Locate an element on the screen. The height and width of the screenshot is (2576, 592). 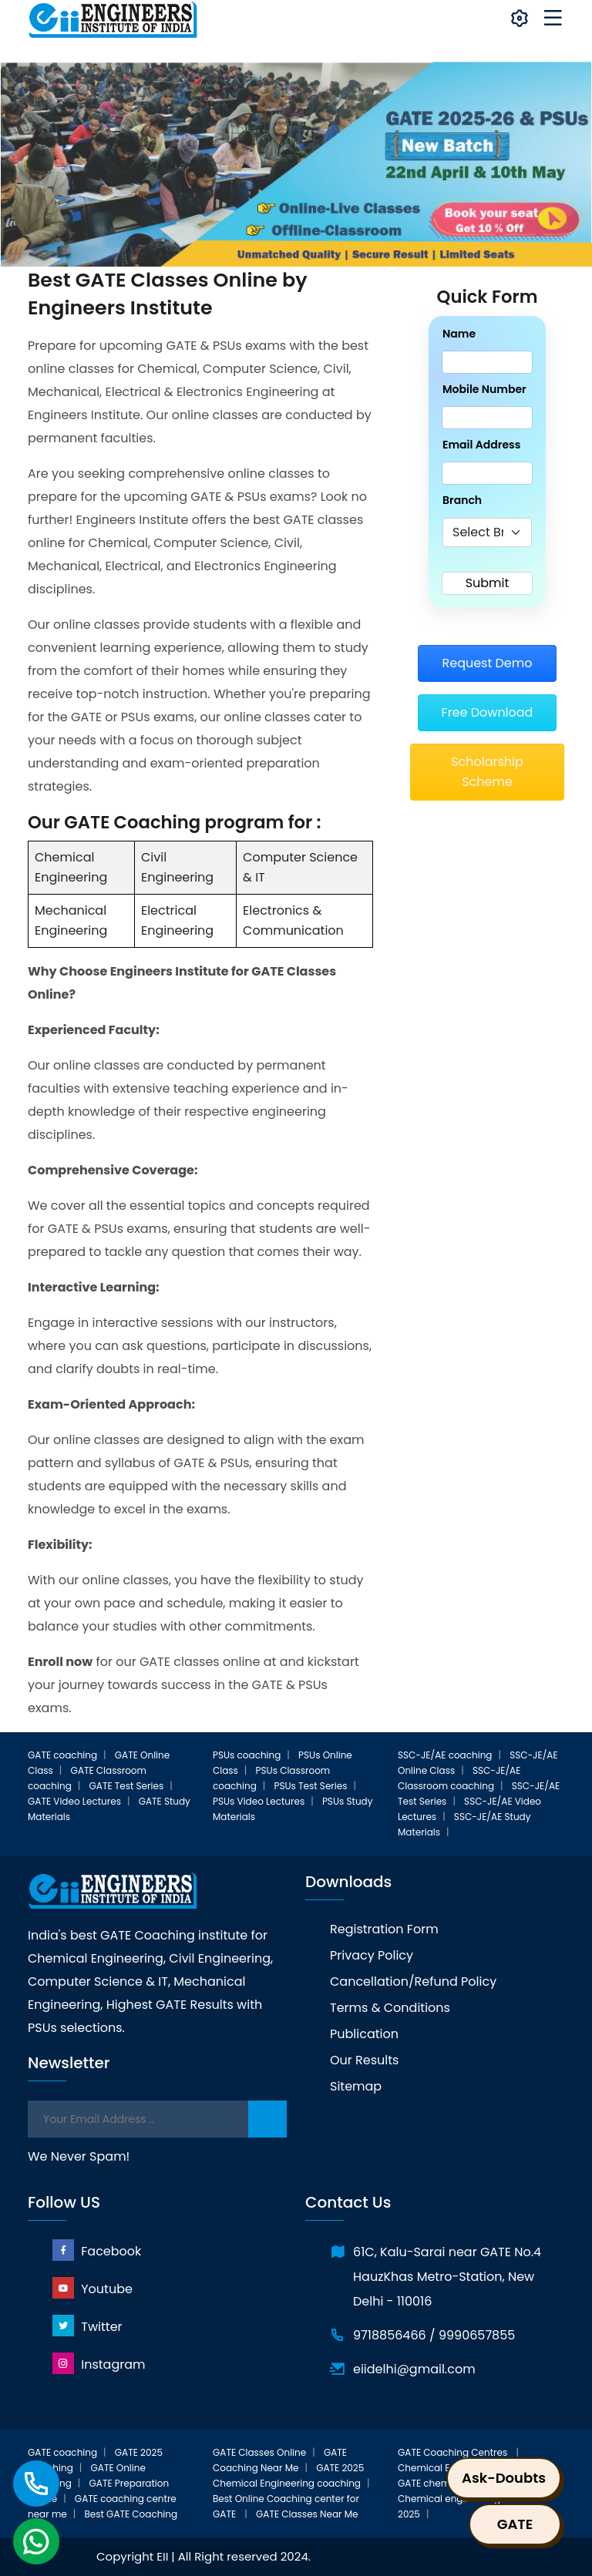
Mobile Number is located at coordinates (484, 389).